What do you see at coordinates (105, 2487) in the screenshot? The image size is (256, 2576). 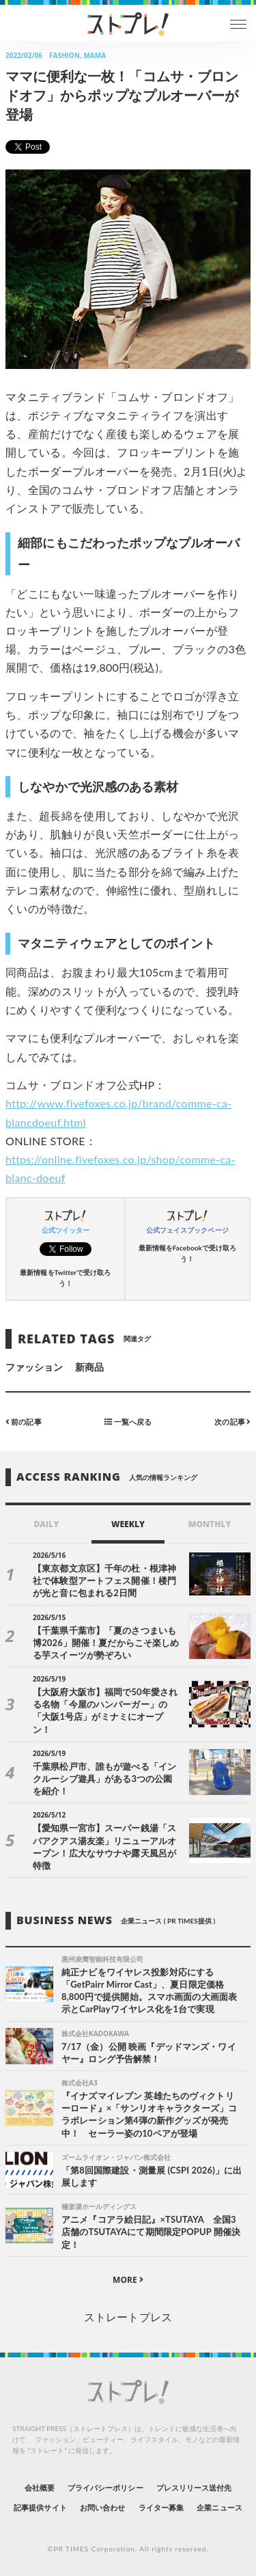 I see `プライバシーポリシー` at bounding box center [105, 2487].